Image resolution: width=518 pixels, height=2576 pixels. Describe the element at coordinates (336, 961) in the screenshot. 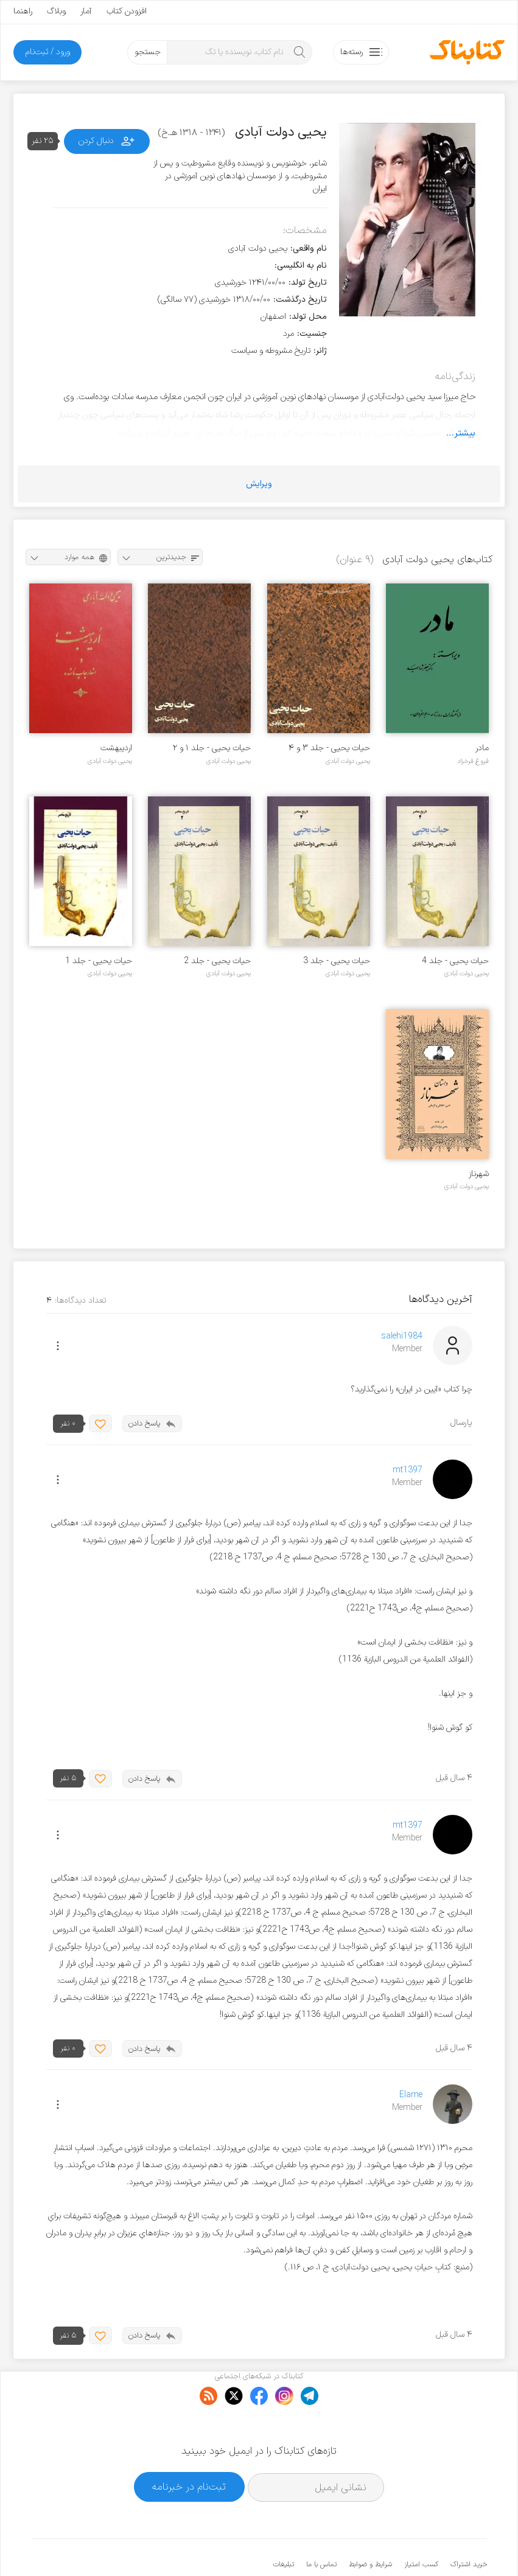

I see `حیات یحیی - جلد 3` at that location.